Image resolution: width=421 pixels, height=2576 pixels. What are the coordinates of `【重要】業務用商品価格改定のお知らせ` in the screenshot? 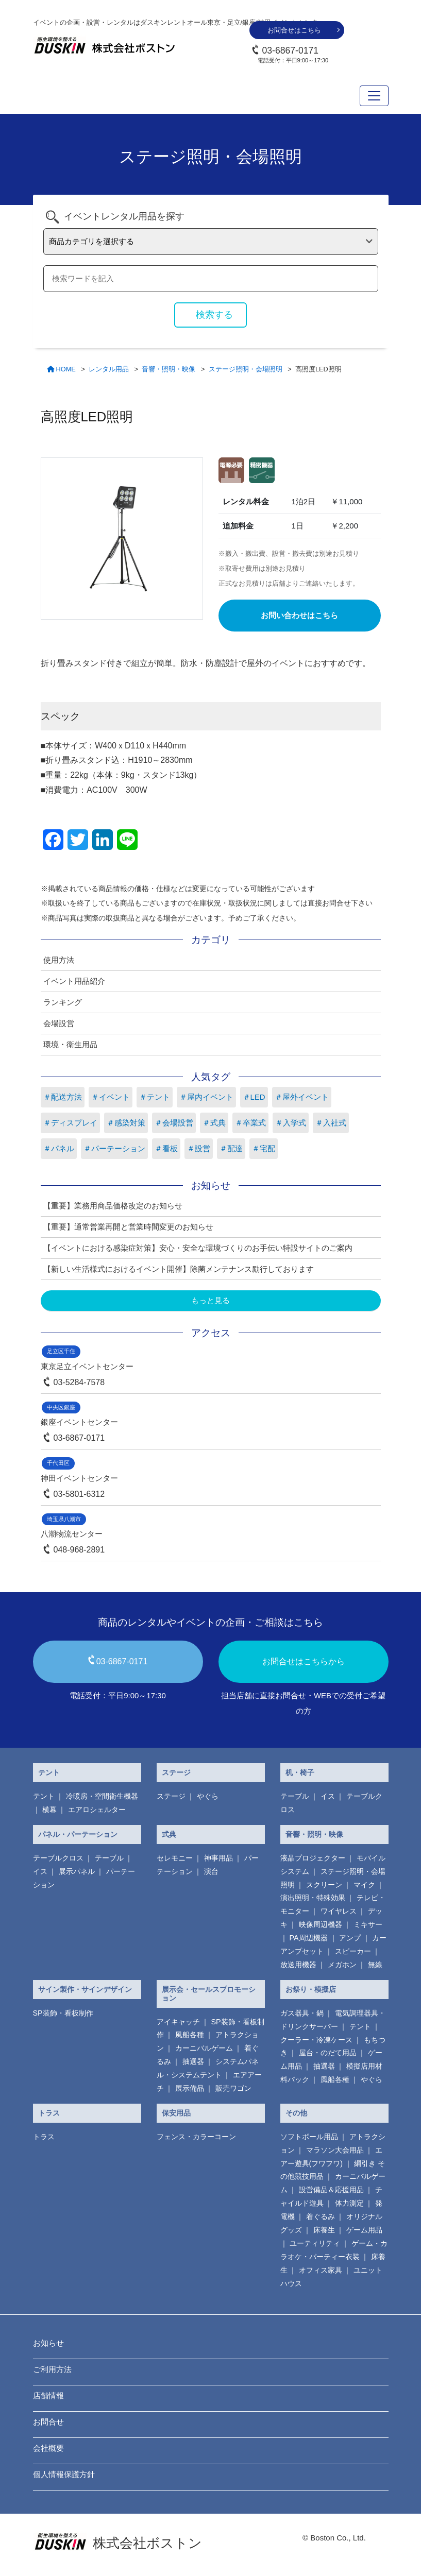 It's located at (112, 1205).